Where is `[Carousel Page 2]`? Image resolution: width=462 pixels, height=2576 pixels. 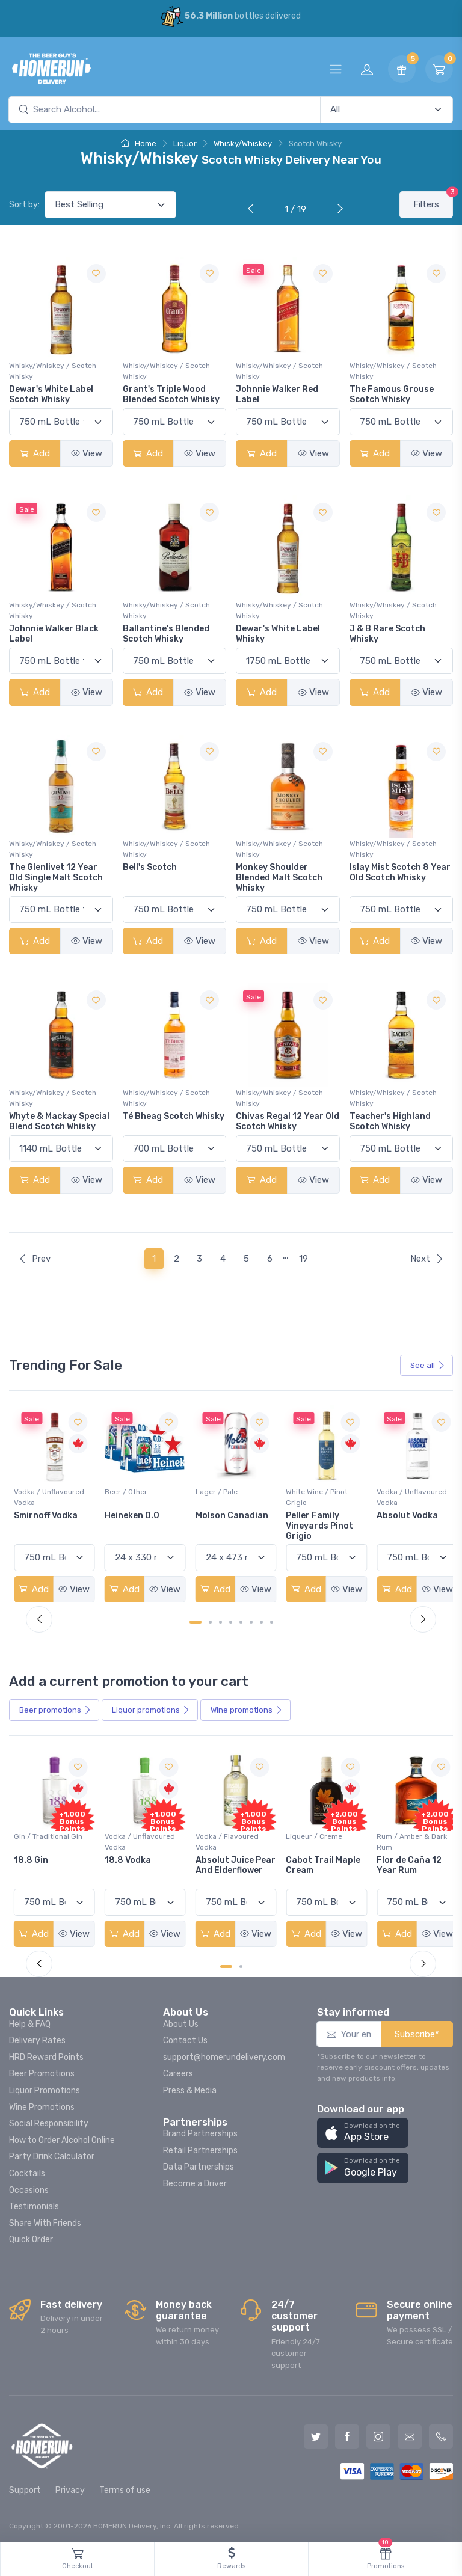 [Carousel Page 2] is located at coordinates (210, 1620).